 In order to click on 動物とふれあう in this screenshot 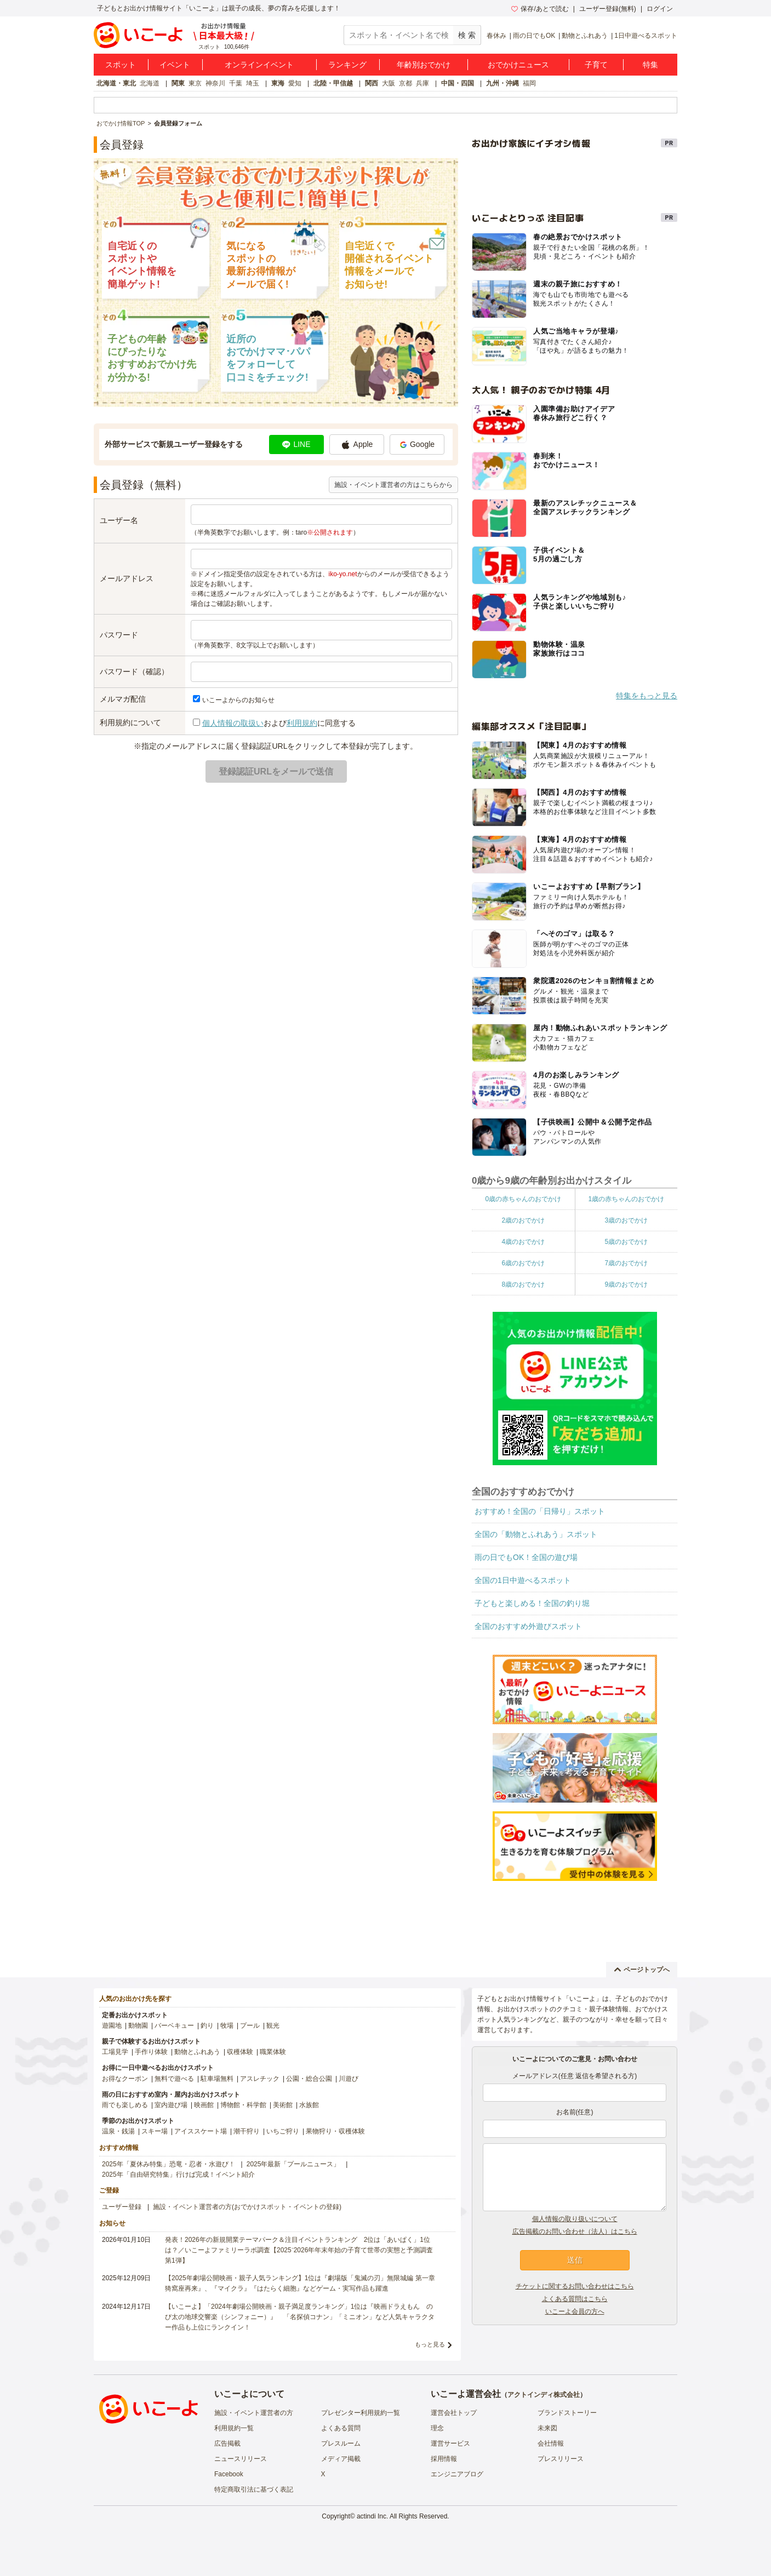, I will do `click(585, 35)`.